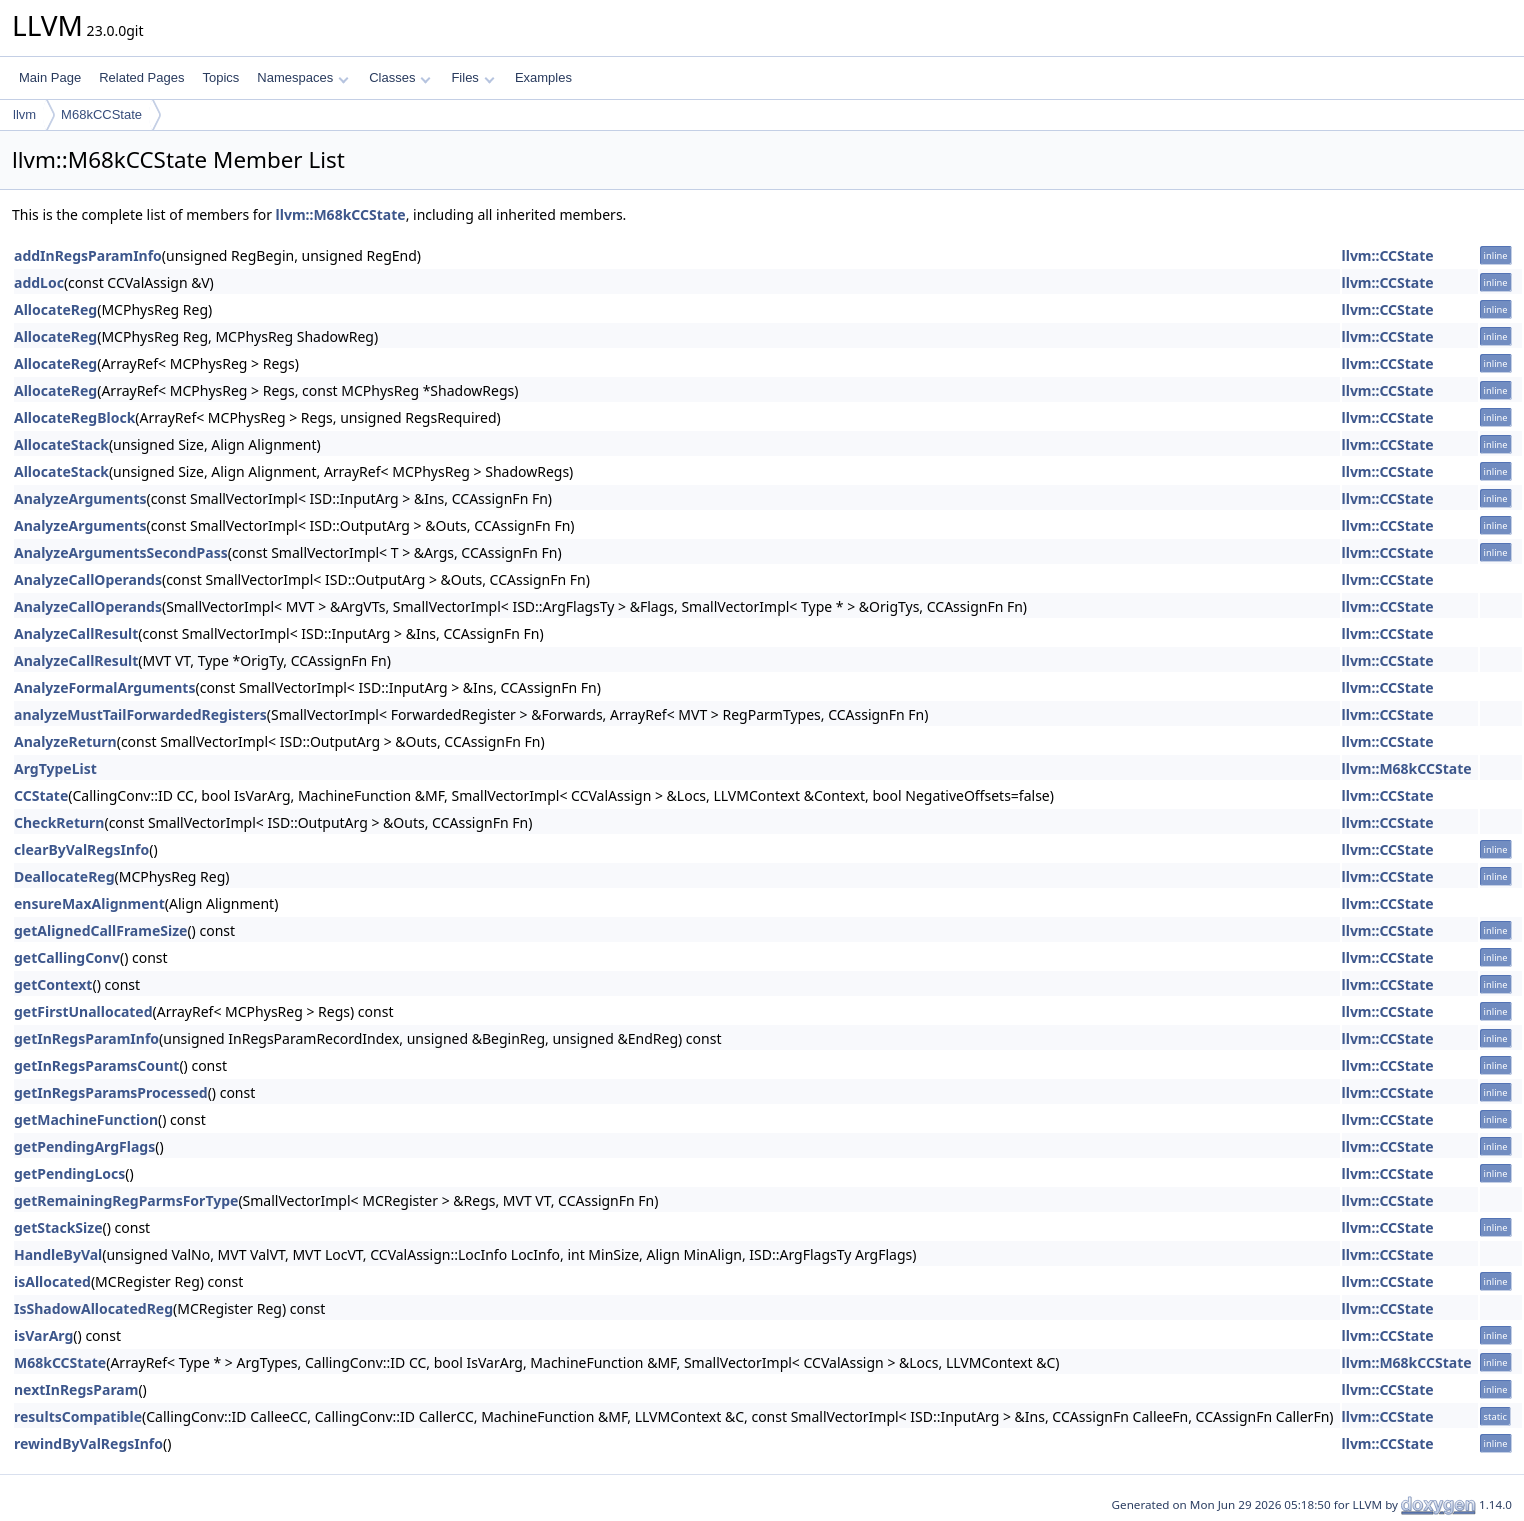 Image resolution: width=1524 pixels, height=1521 pixels. I want to click on ArgTypeList, so click(55, 768).